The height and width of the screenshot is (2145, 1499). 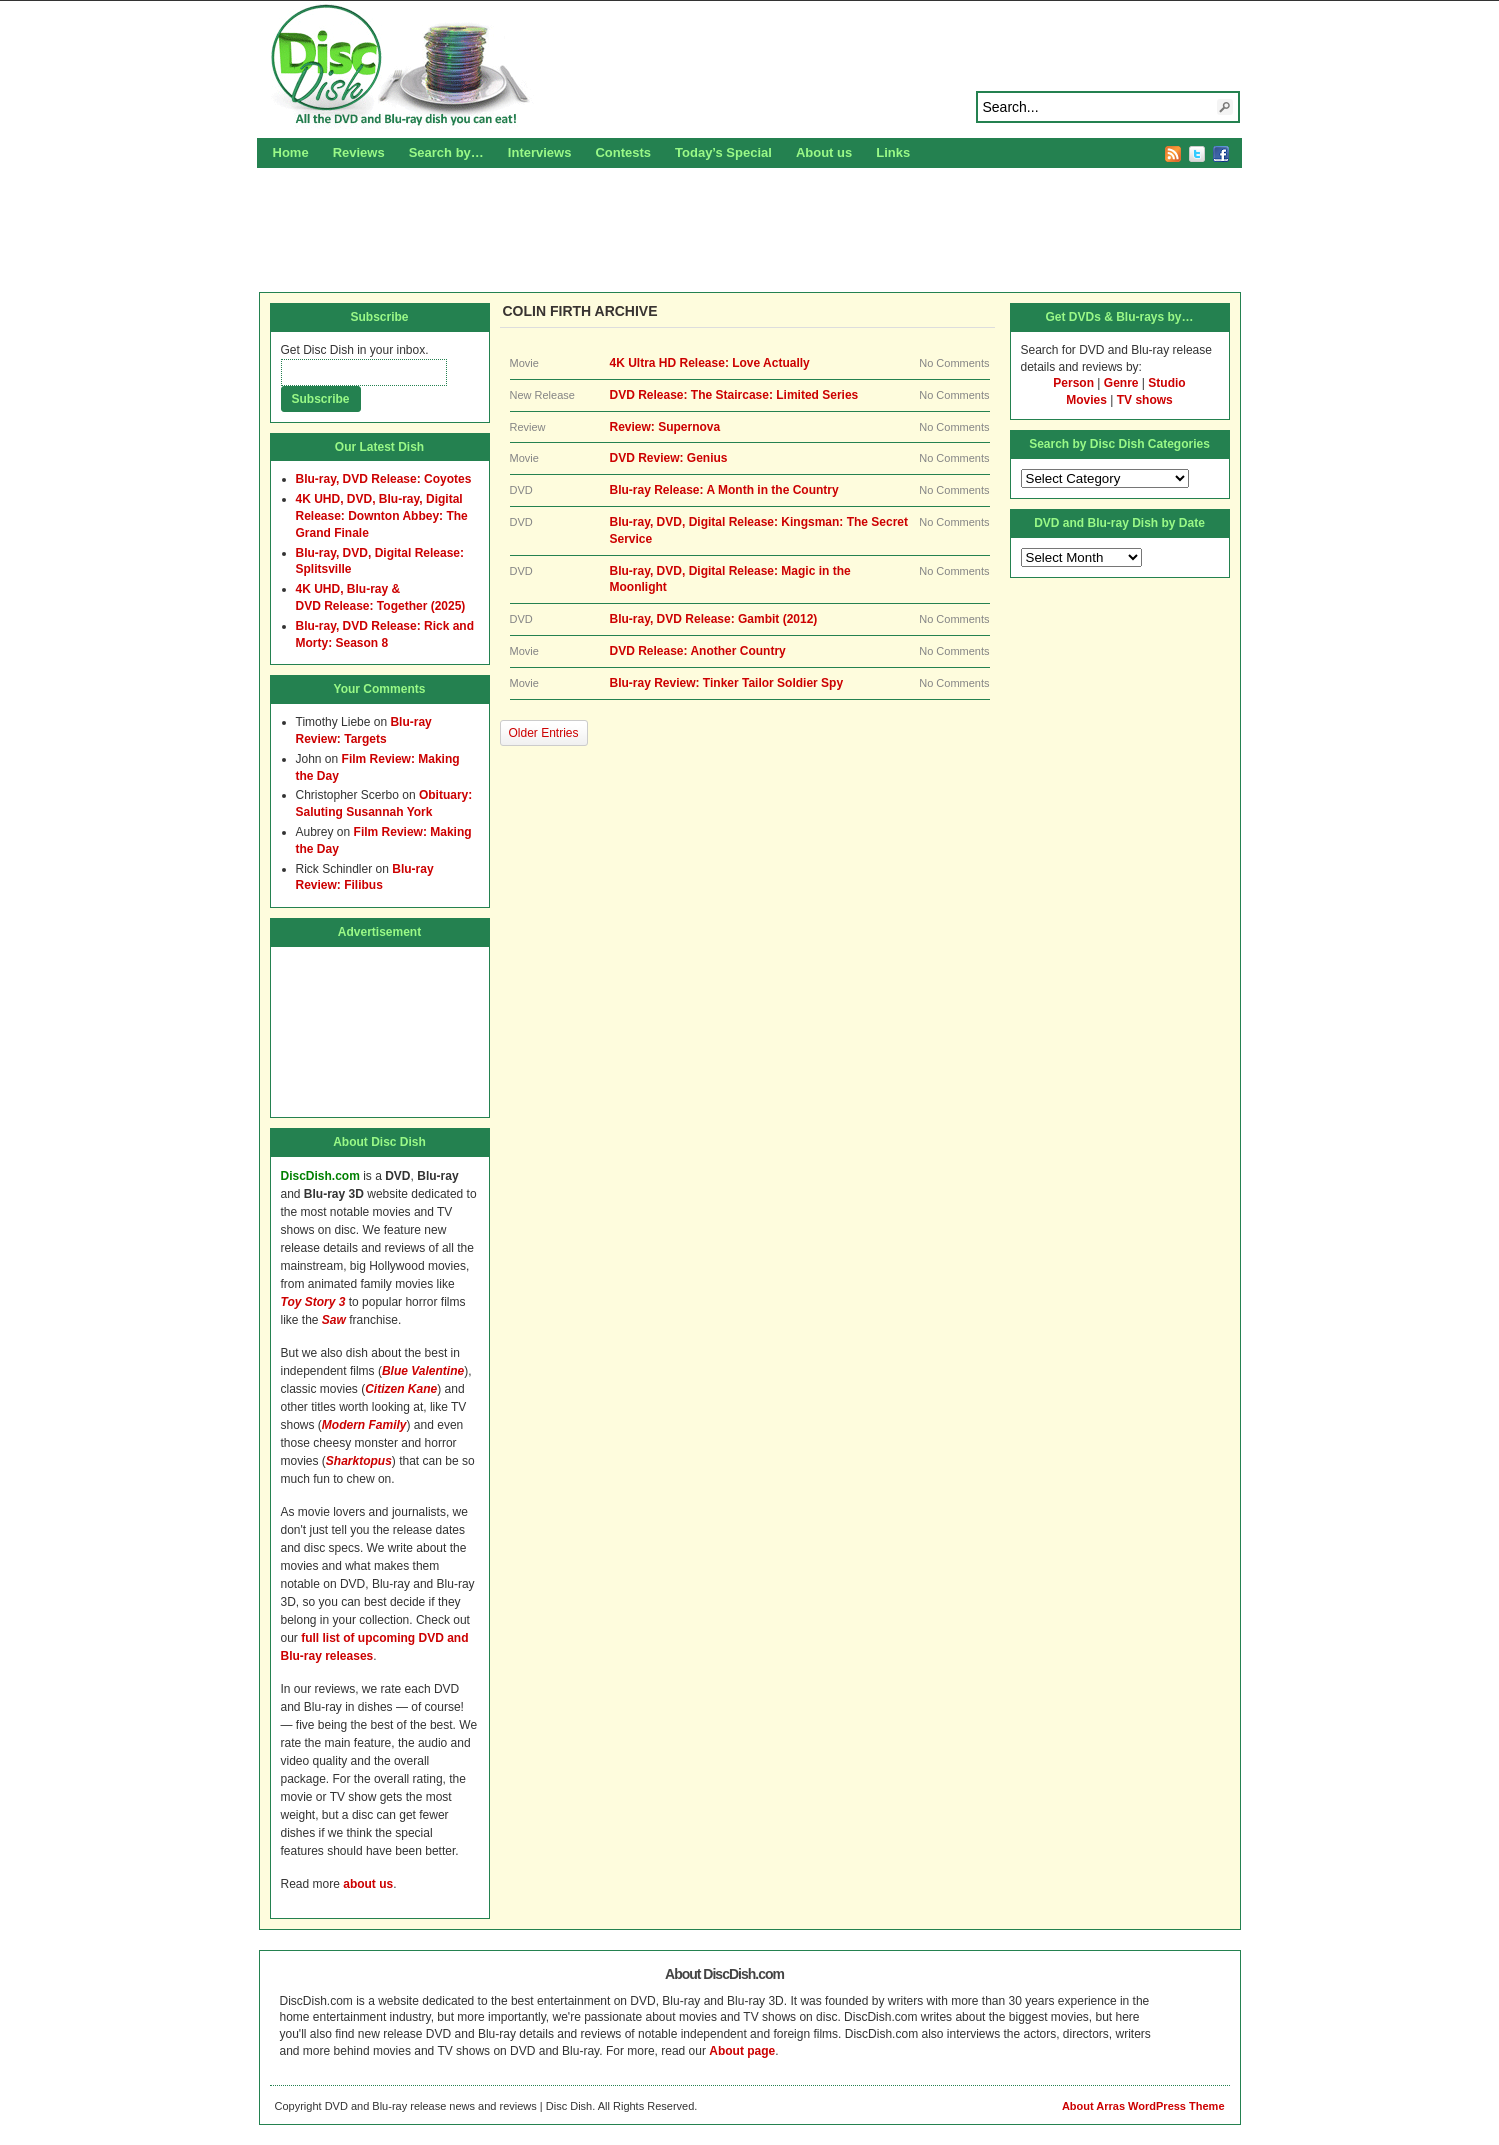 I want to click on Blu-ray Review: Tinker Tailor Soldier Spy, so click(x=727, y=683).